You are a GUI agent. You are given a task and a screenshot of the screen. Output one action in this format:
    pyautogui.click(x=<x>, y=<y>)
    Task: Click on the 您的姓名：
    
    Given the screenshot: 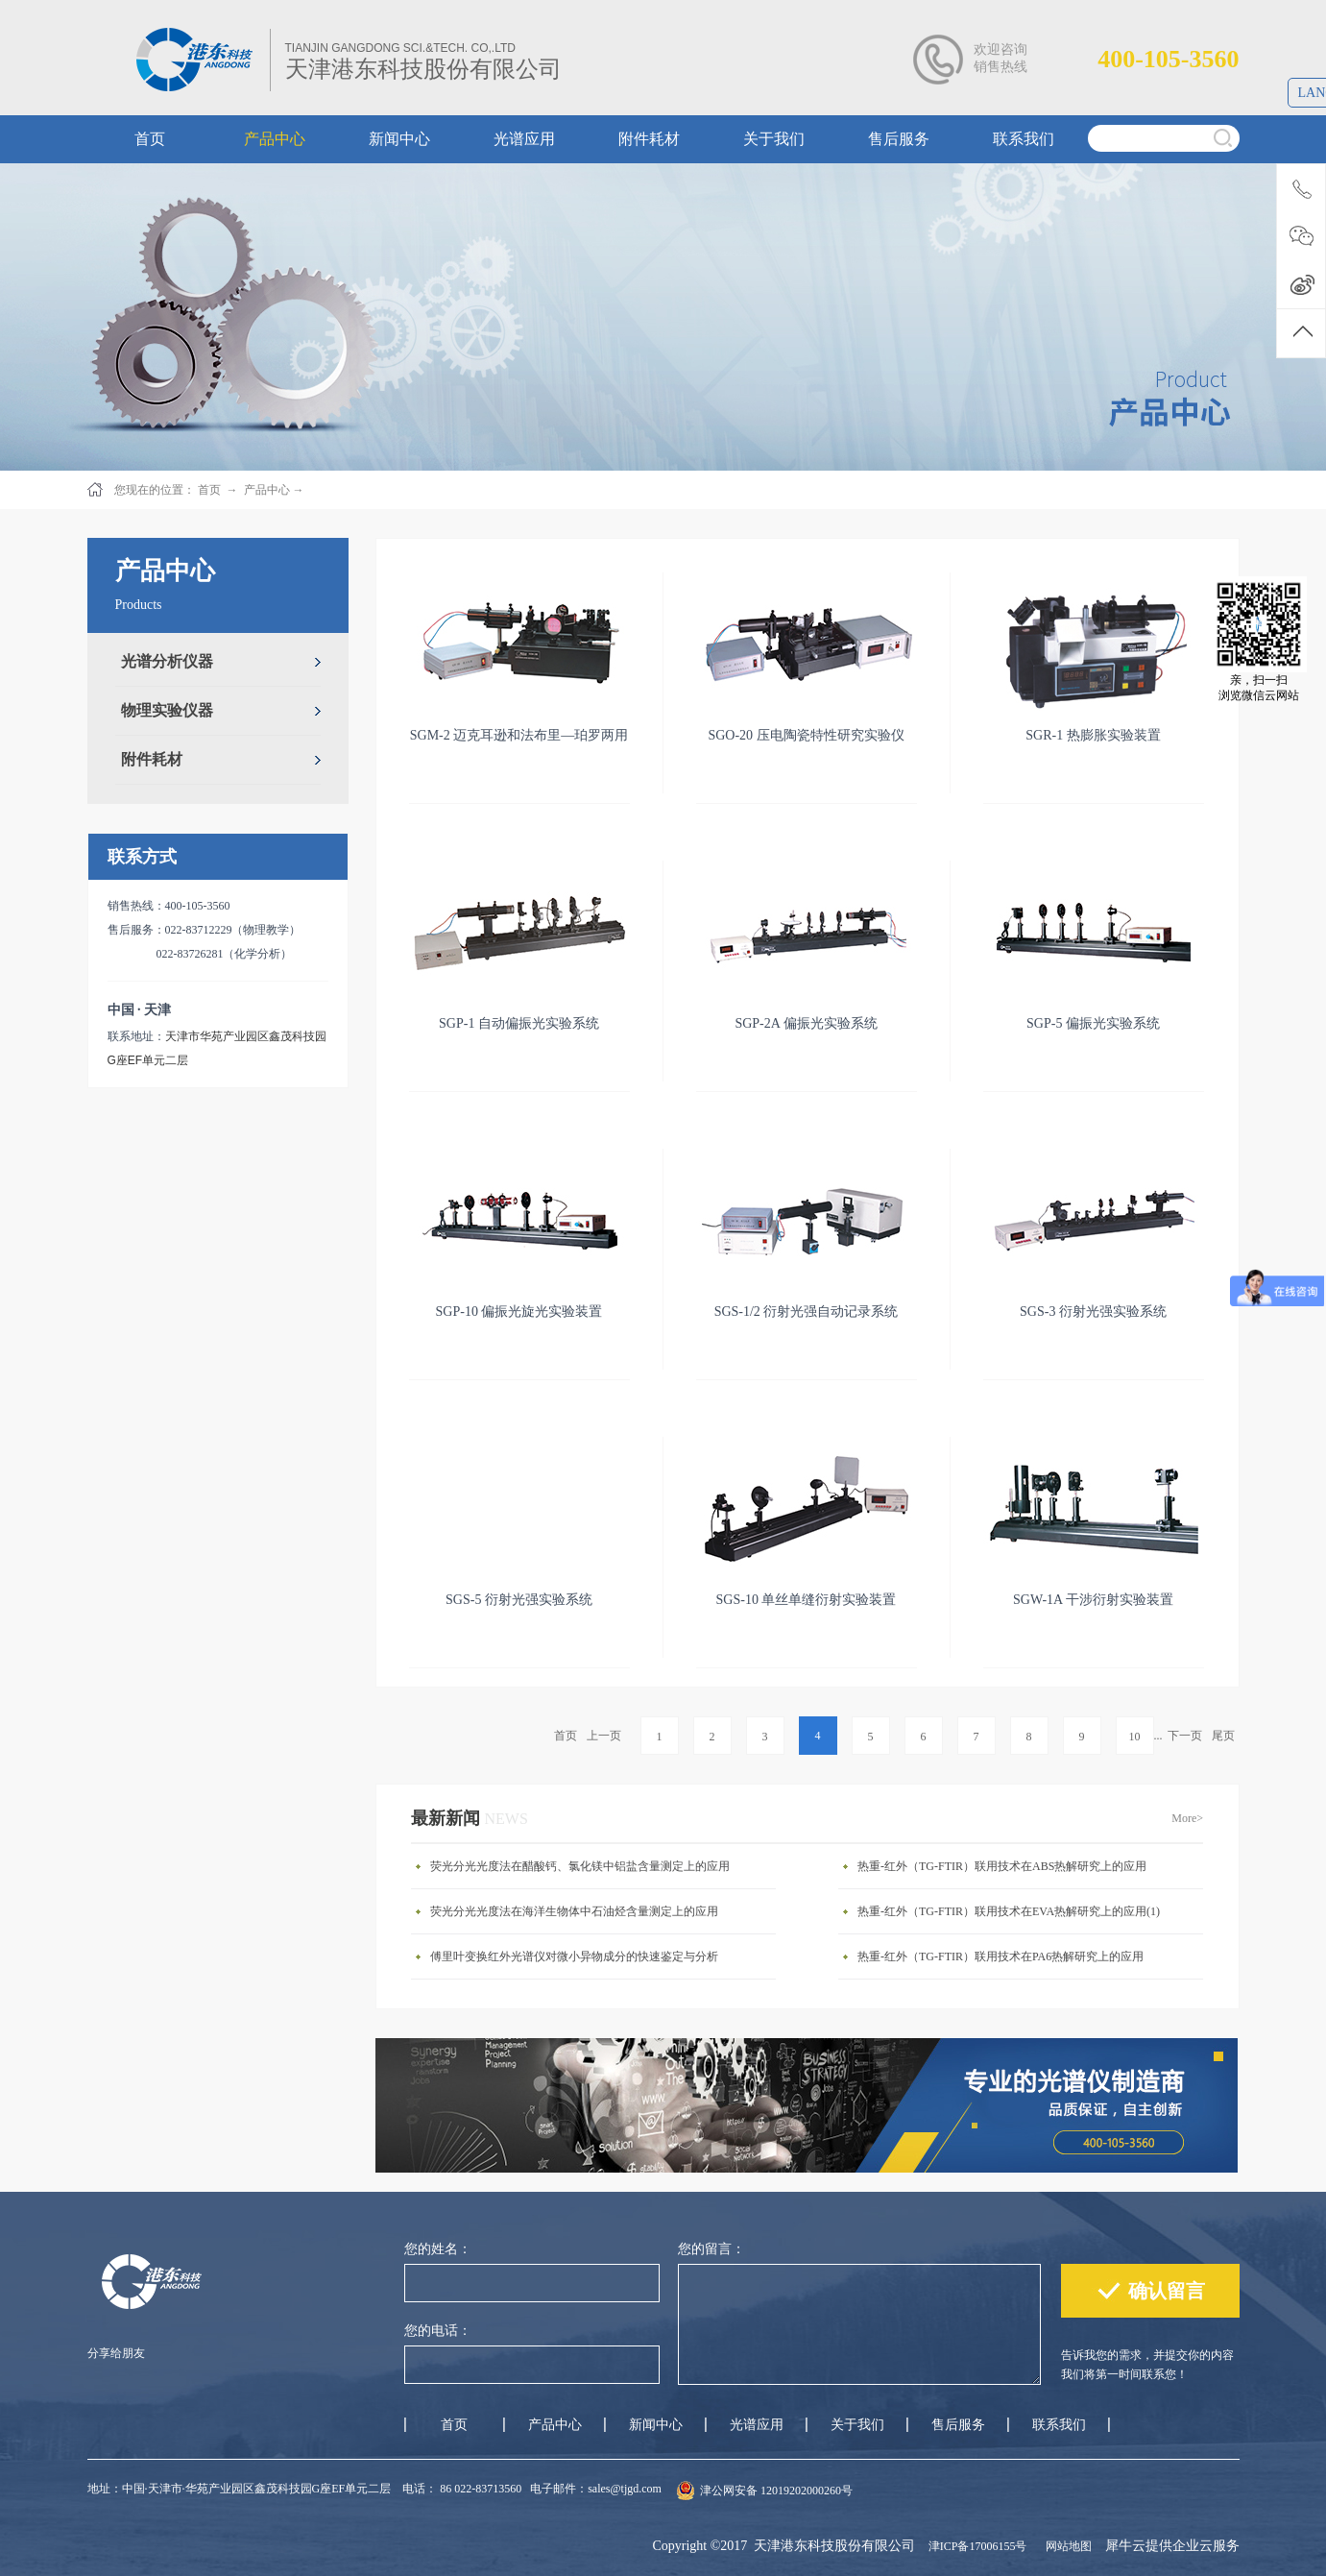 What is the action you would take?
    pyautogui.click(x=437, y=2249)
    